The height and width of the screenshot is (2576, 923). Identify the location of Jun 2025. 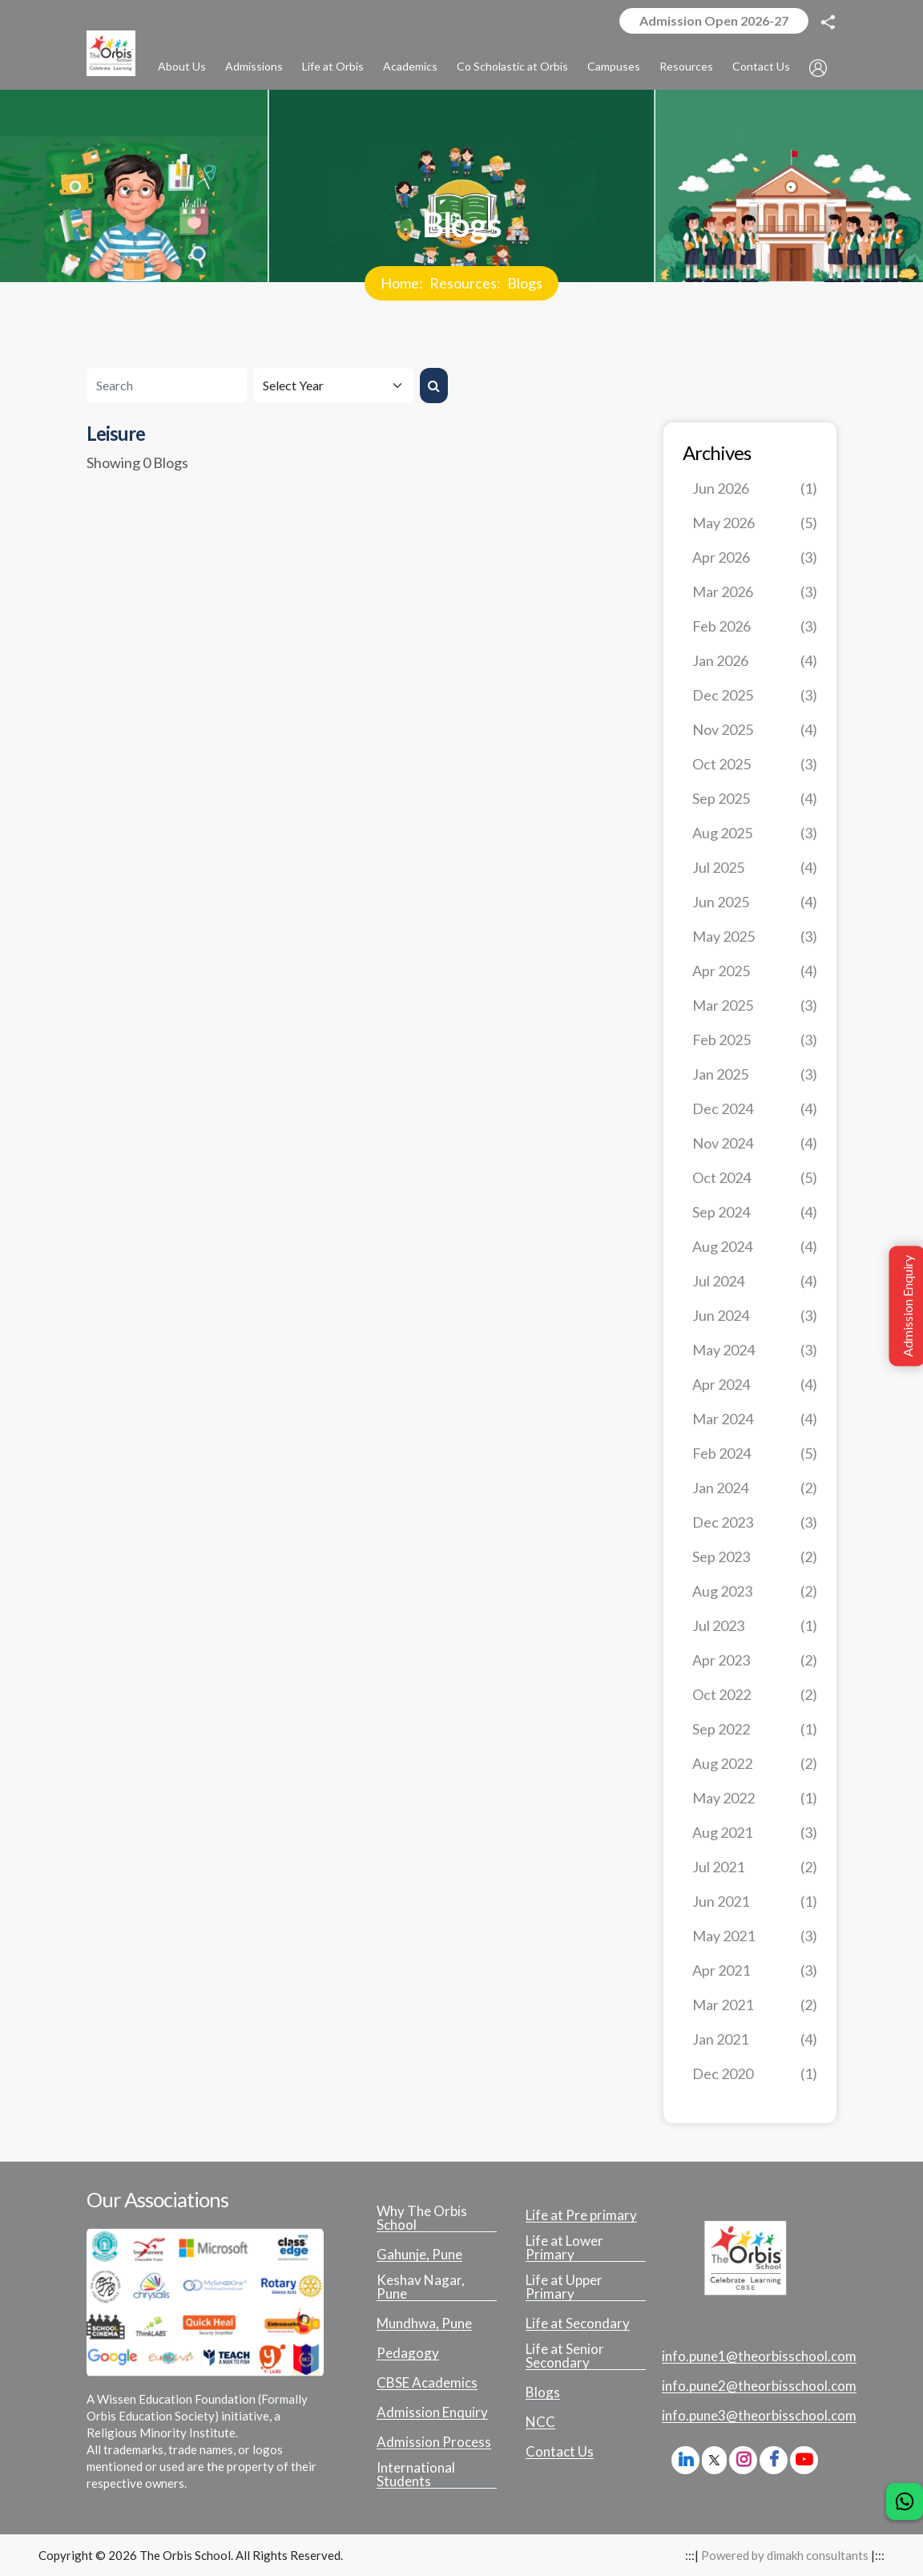
(754, 902).